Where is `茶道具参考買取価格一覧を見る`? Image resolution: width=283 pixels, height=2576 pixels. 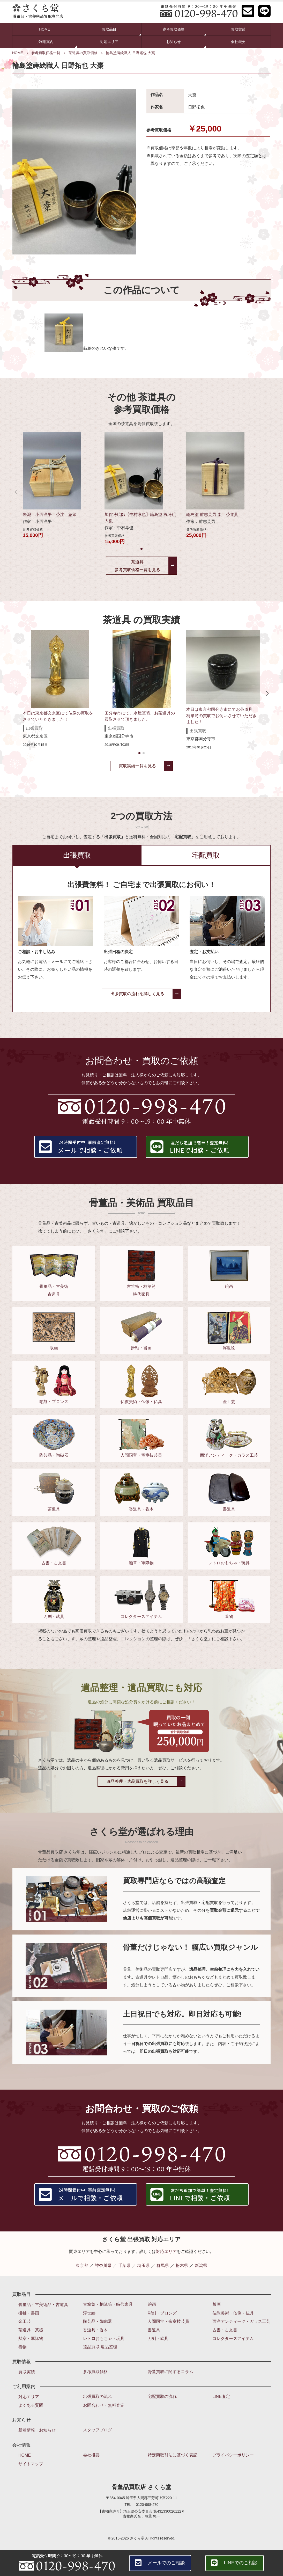
茶道具参考買取価格一覧を見る is located at coordinates (137, 566).